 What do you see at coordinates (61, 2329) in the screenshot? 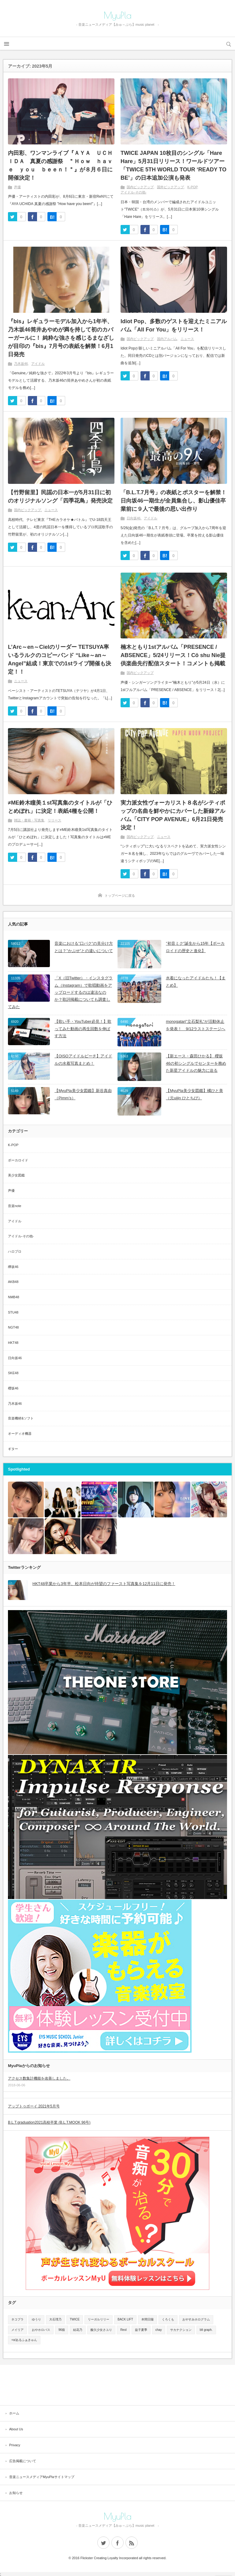
I see `96猫` at bounding box center [61, 2329].